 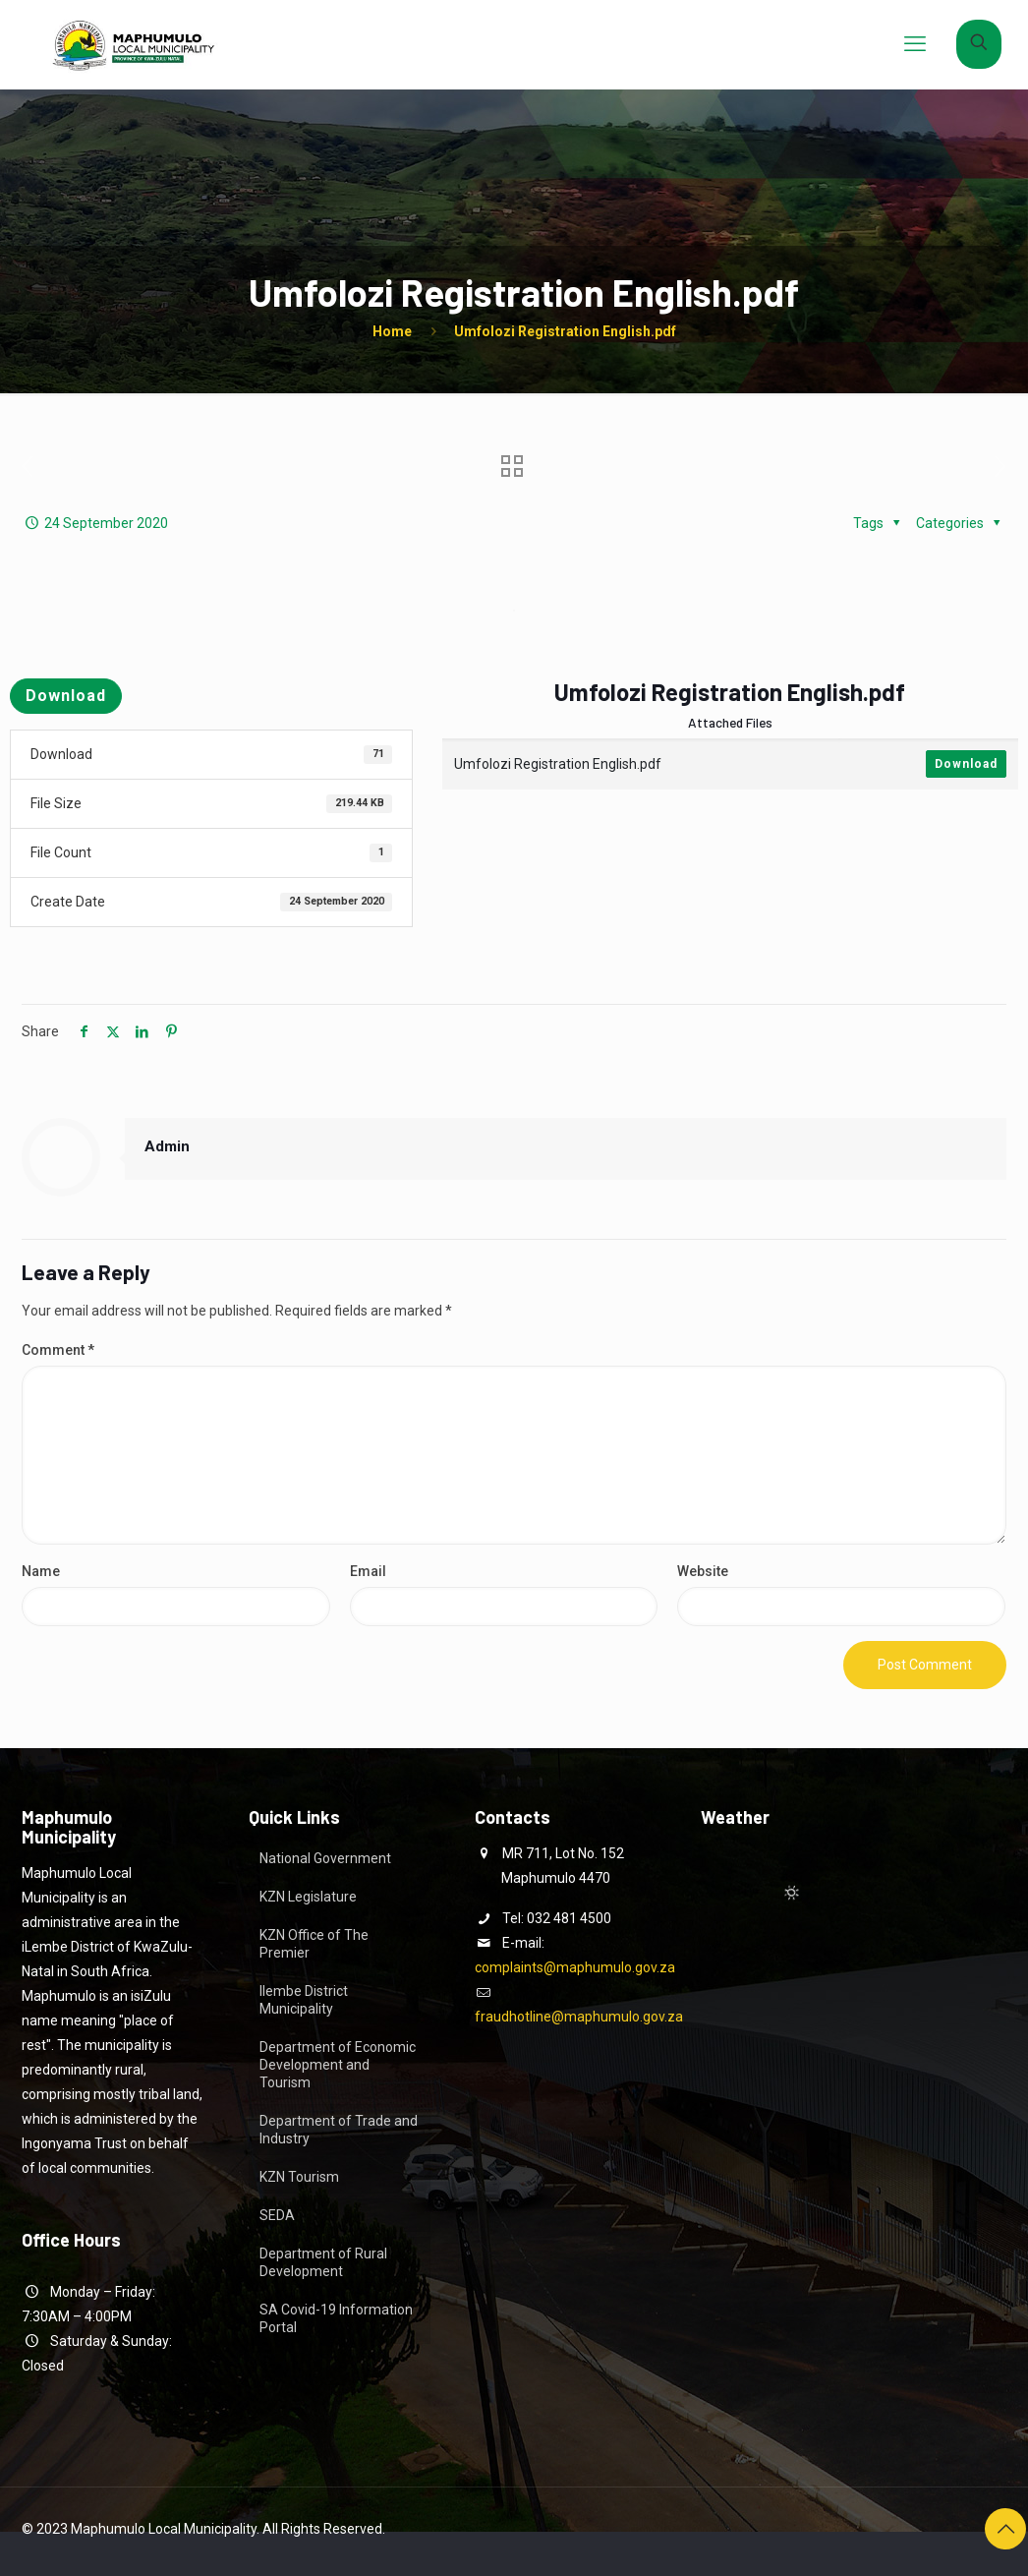 What do you see at coordinates (338, 2129) in the screenshot?
I see `Department of Trade and Industry` at bounding box center [338, 2129].